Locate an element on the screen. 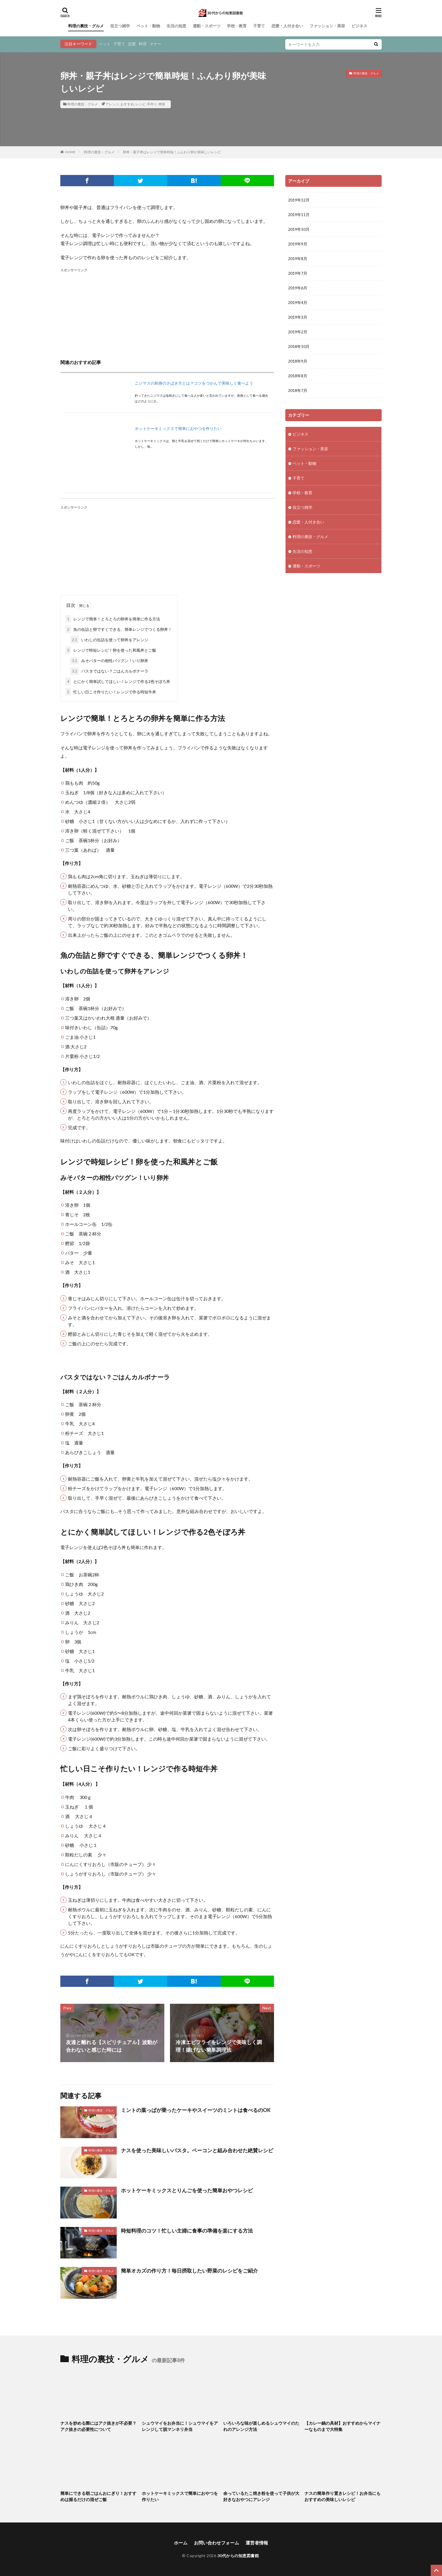  2019年4月 is located at coordinates (297, 302).